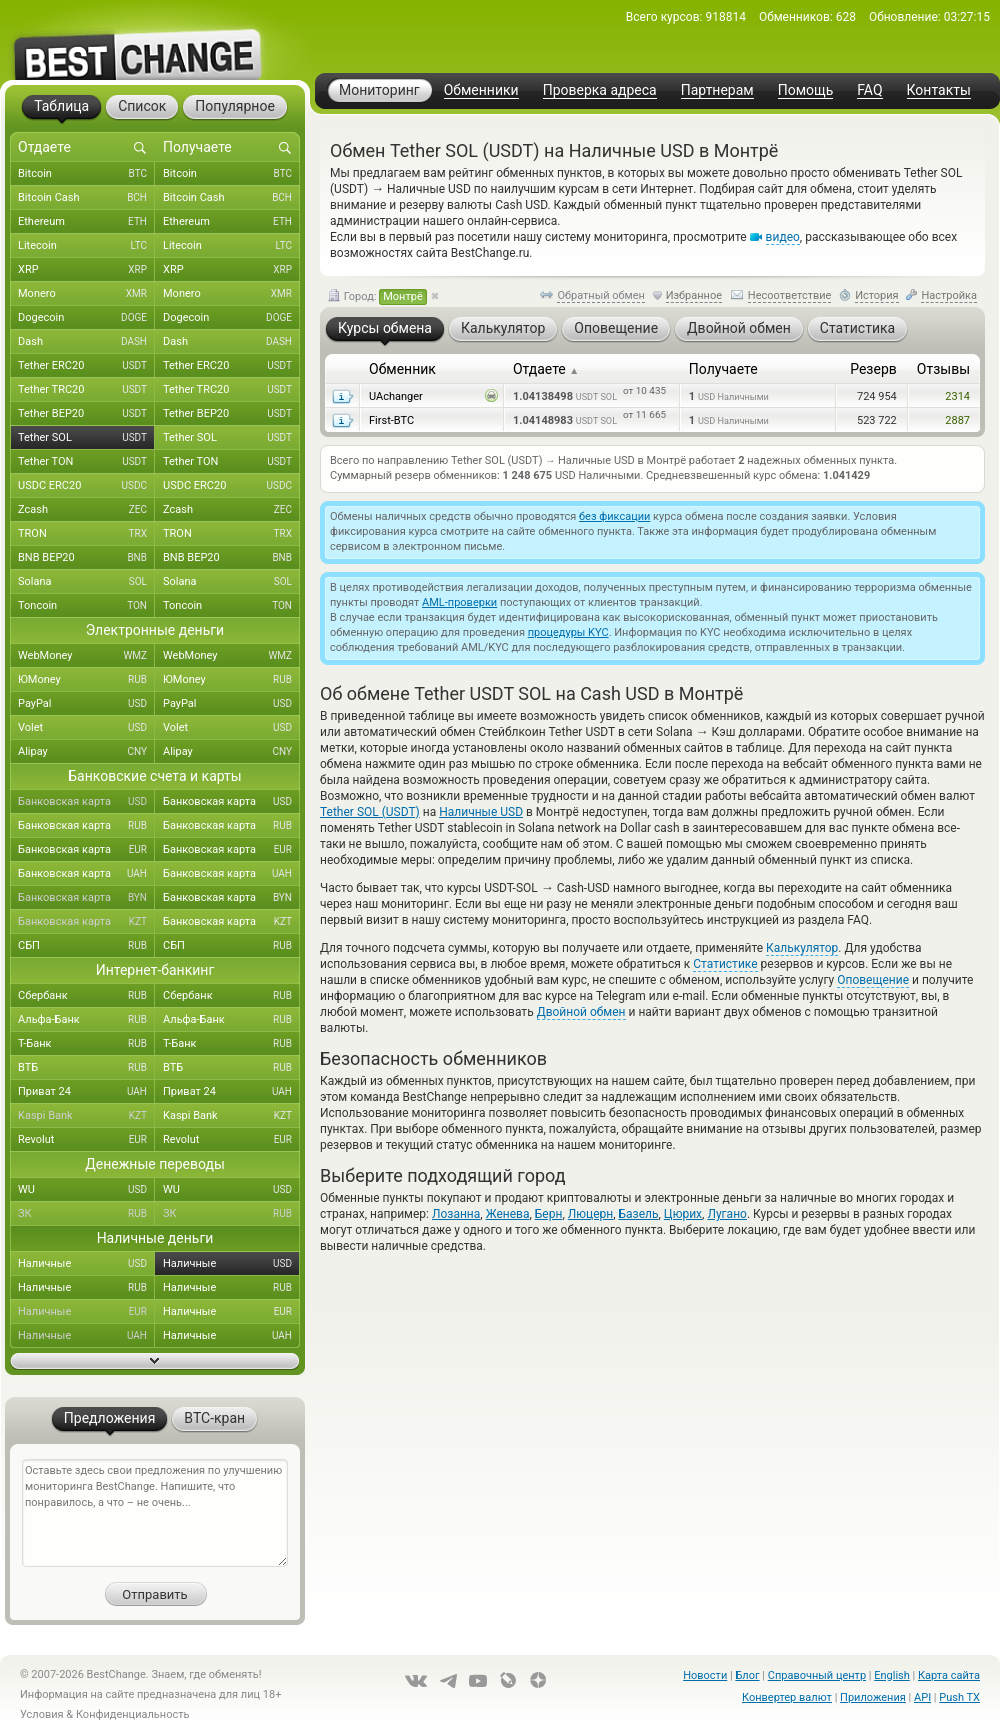  What do you see at coordinates (86, 996) in the screenshot?
I see `Сбербанк` at bounding box center [86, 996].